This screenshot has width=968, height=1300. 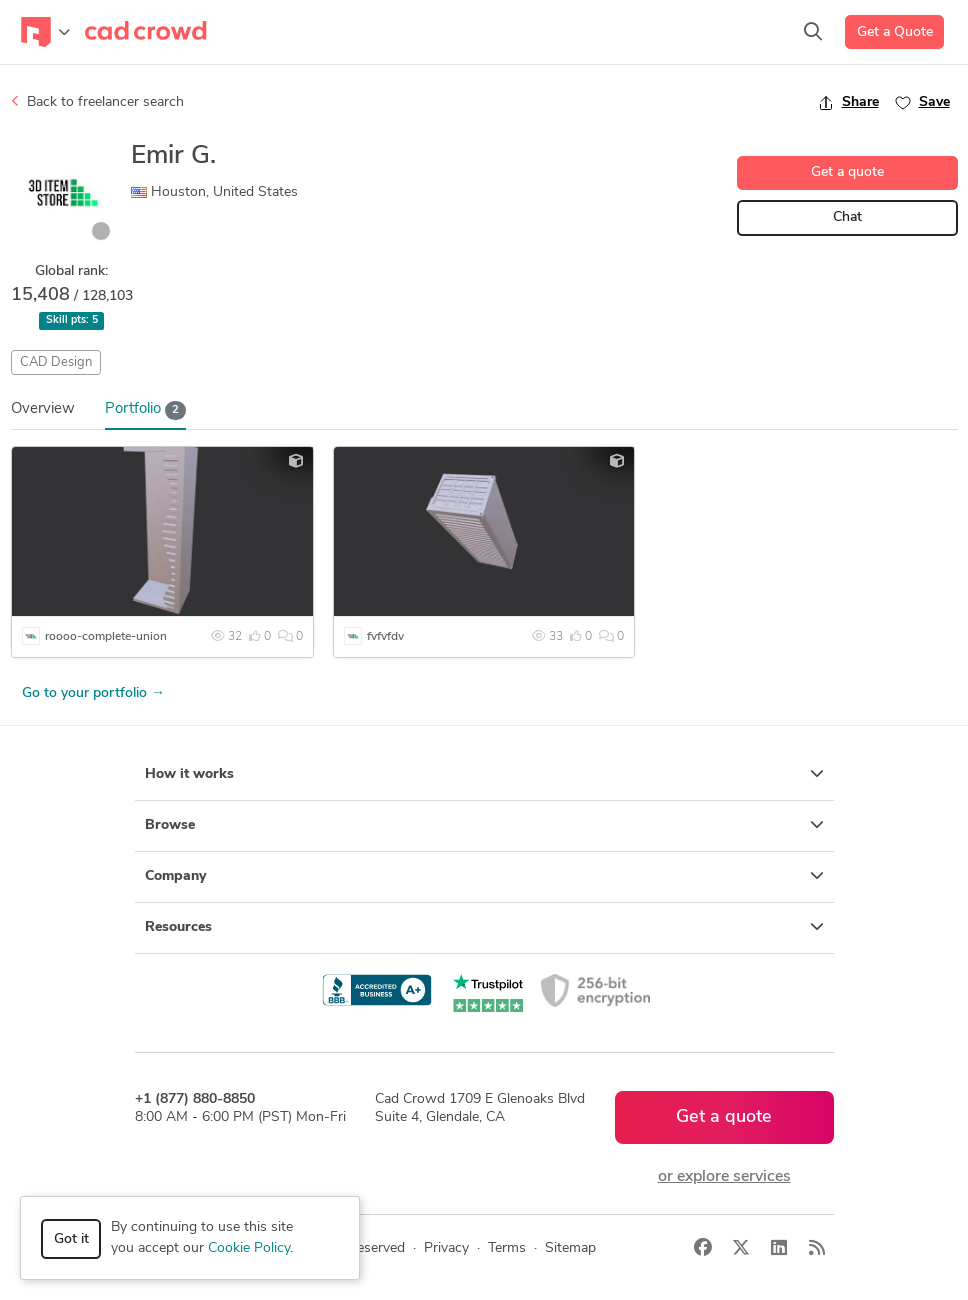 What do you see at coordinates (146, 410) in the screenshot?
I see `Portfolio` at bounding box center [146, 410].